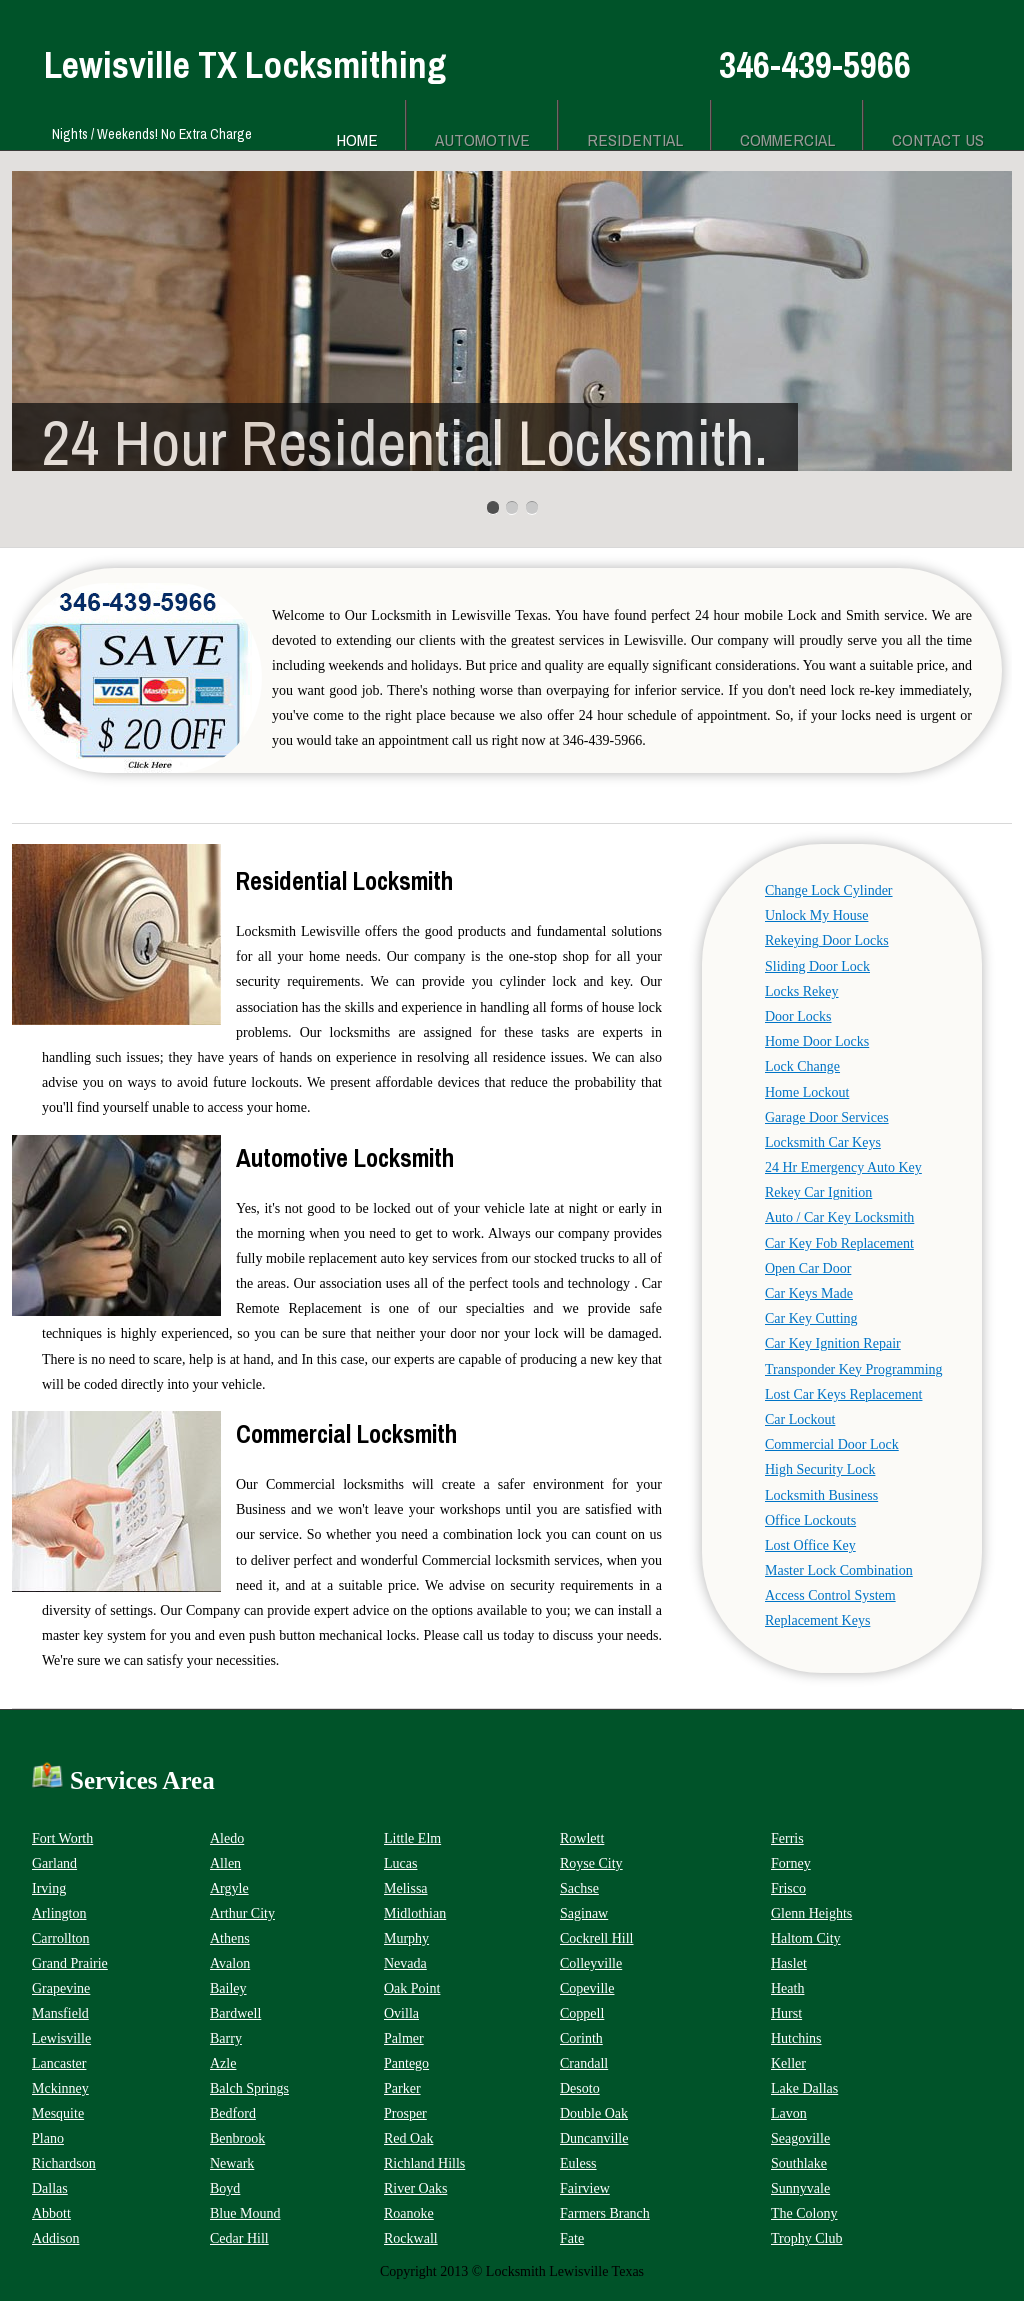 The height and width of the screenshot is (2301, 1024). I want to click on Barry, so click(226, 2038).